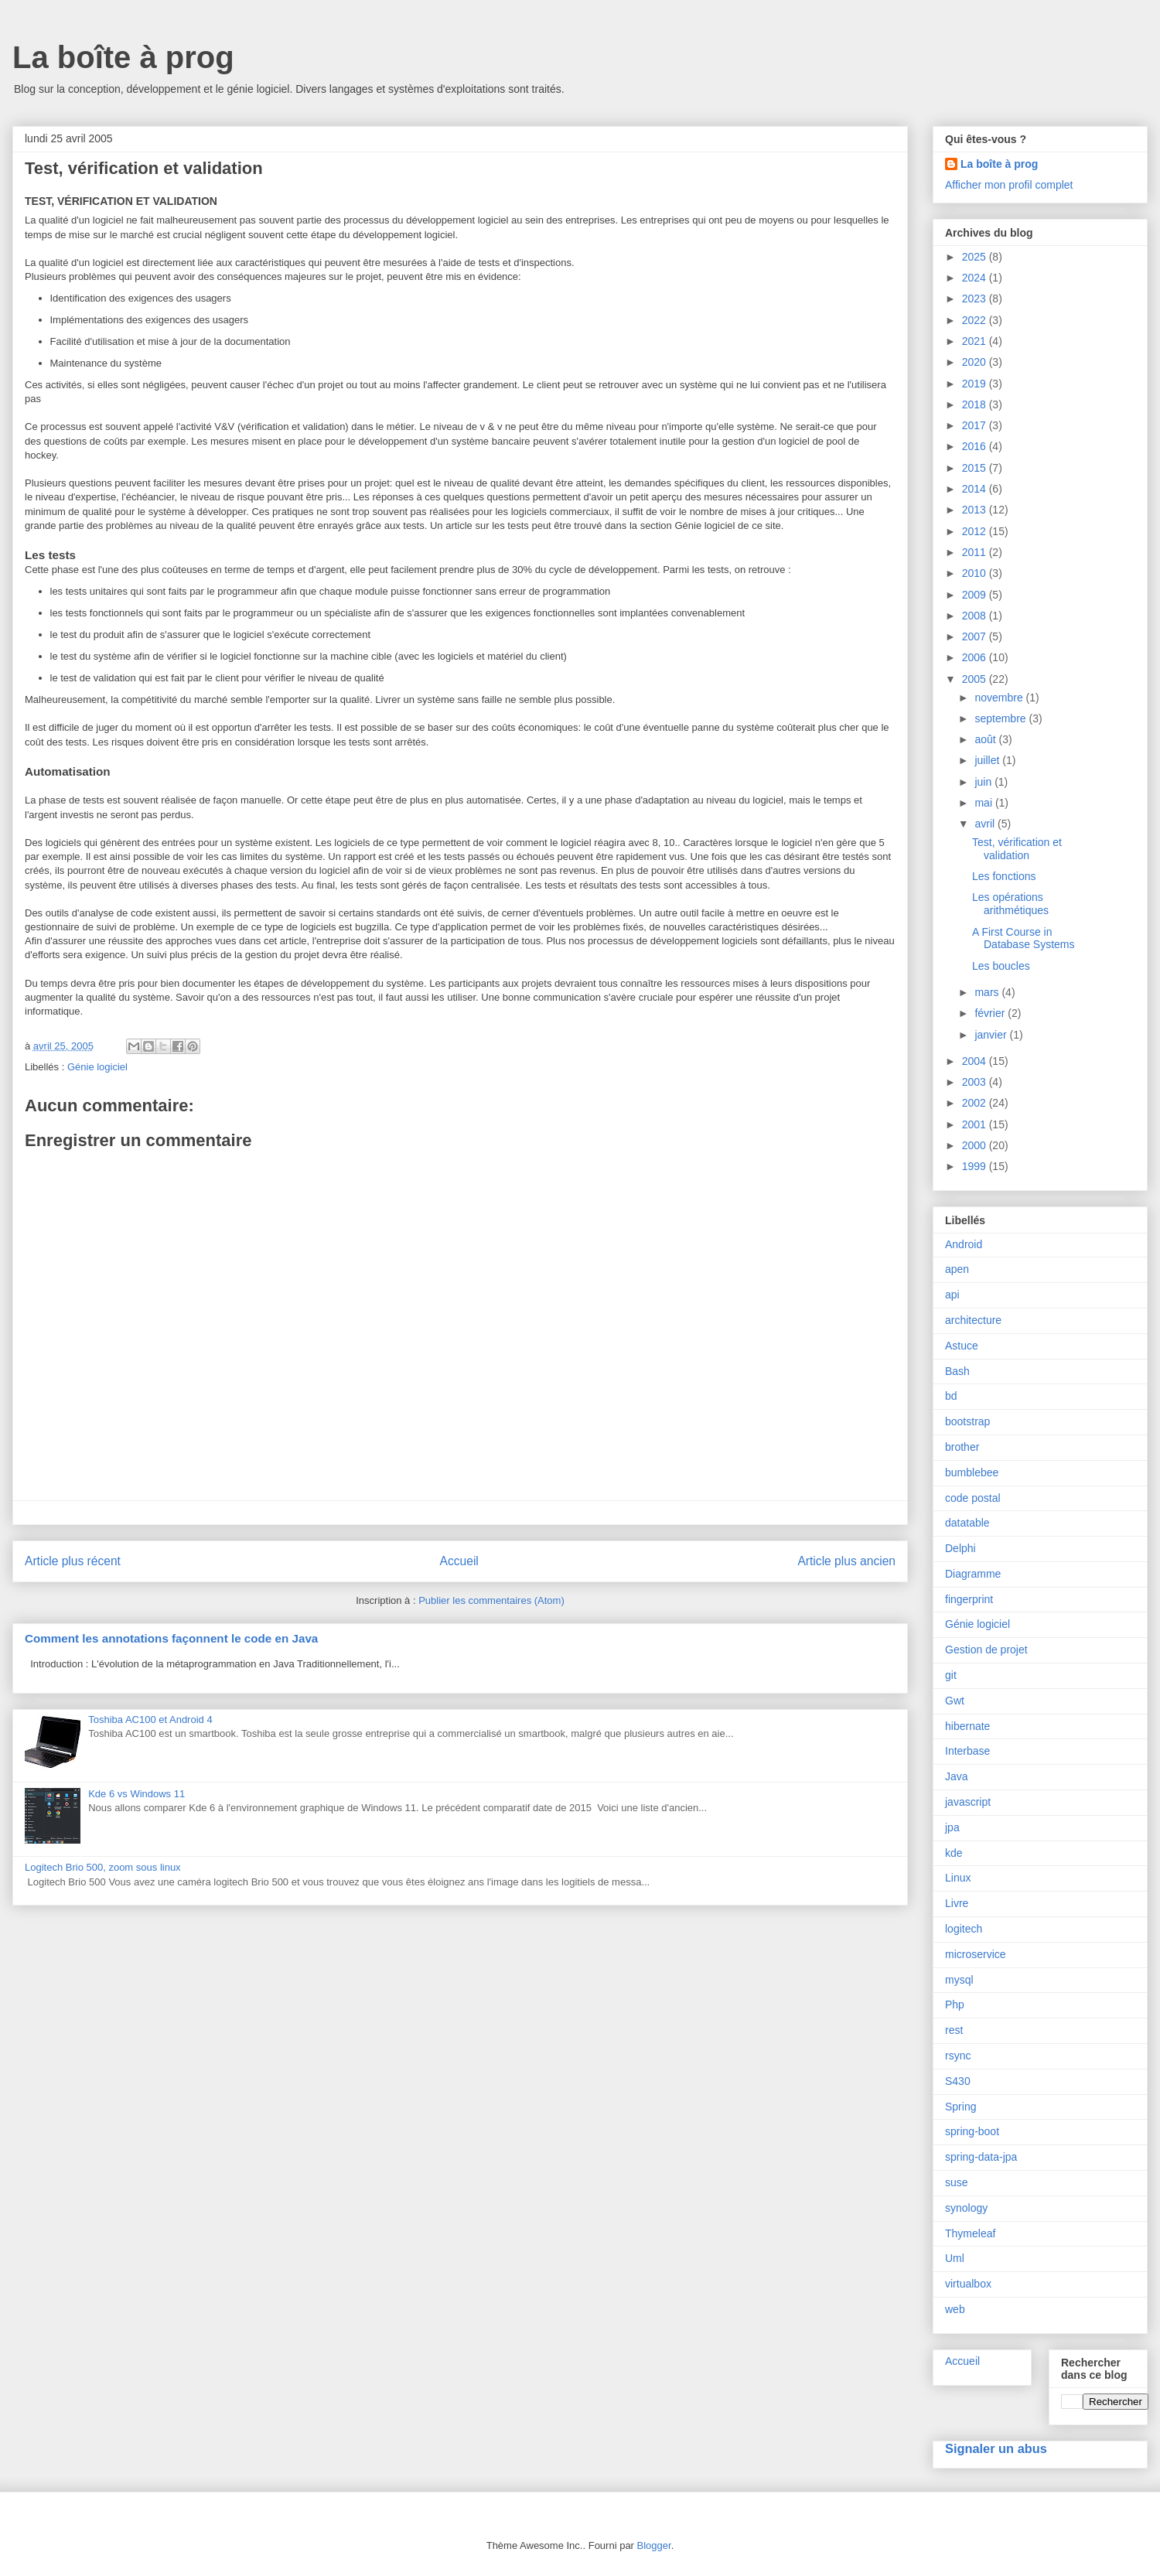 The image size is (1160, 2576). Describe the element at coordinates (967, 1726) in the screenshot. I see `hibernate` at that location.